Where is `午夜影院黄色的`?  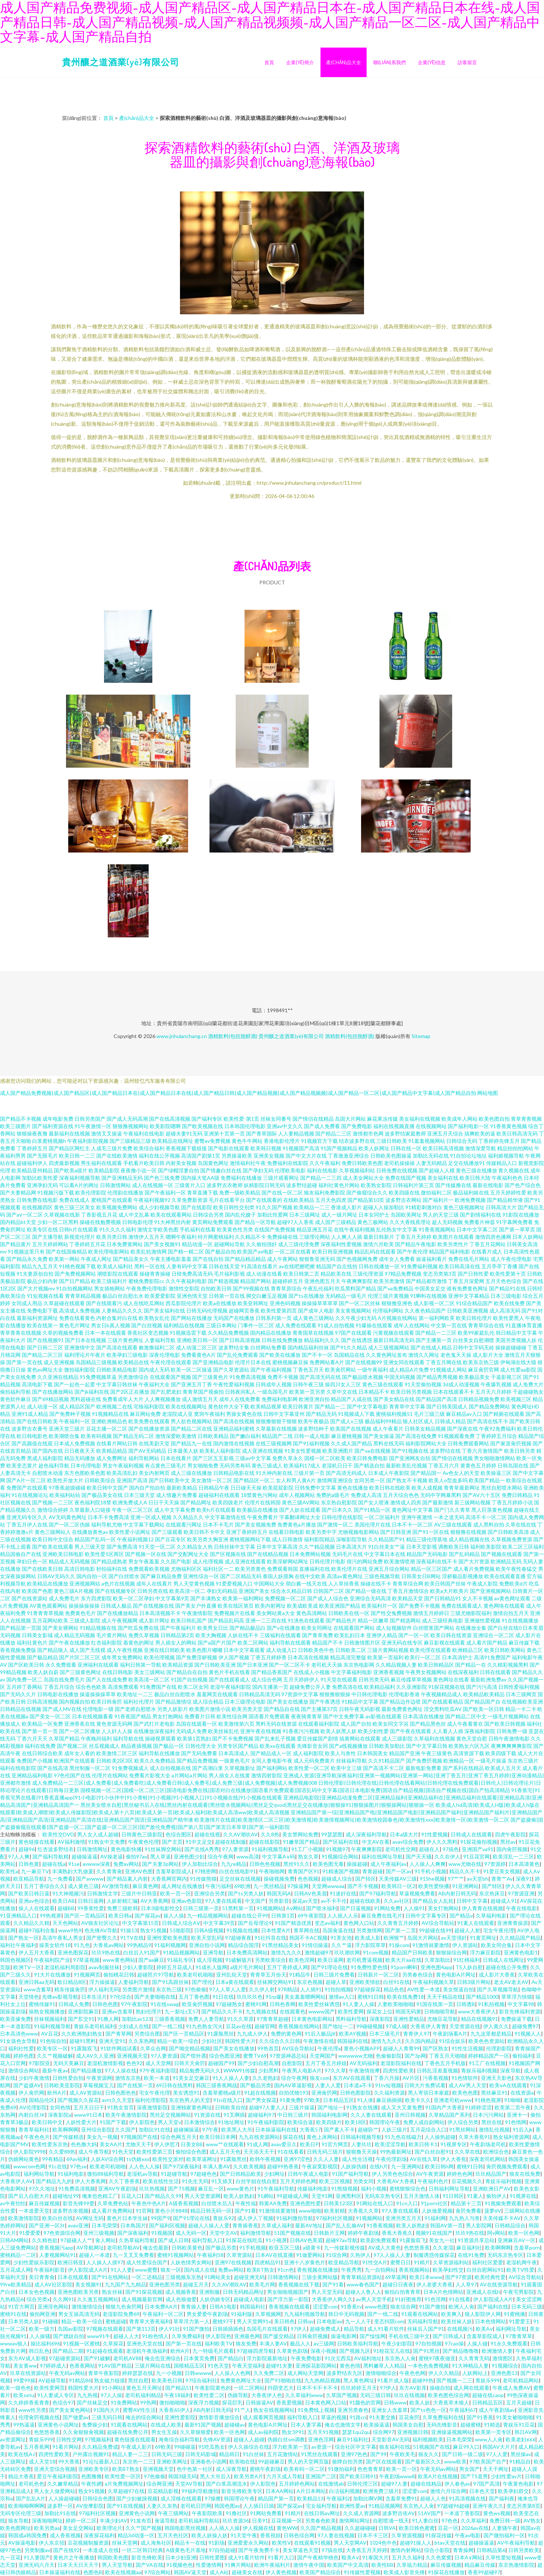 午夜影院黄色的 is located at coordinates (213, 2388).